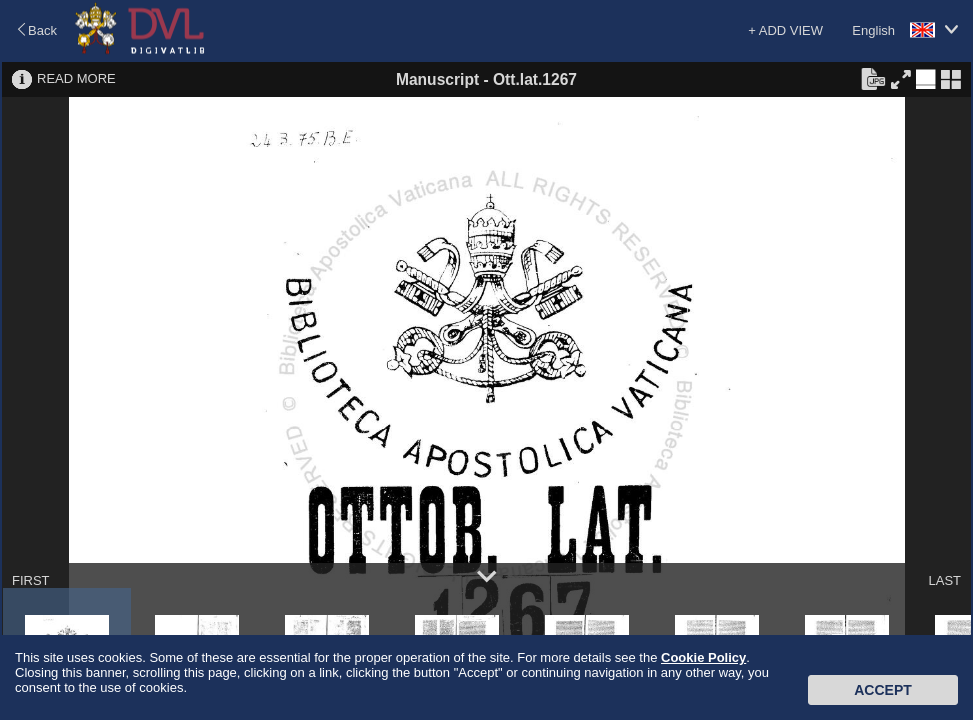  What do you see at coordinates (76, 78) in the screenshot?
I see `READ MORE` at bounding box center [76, 78].